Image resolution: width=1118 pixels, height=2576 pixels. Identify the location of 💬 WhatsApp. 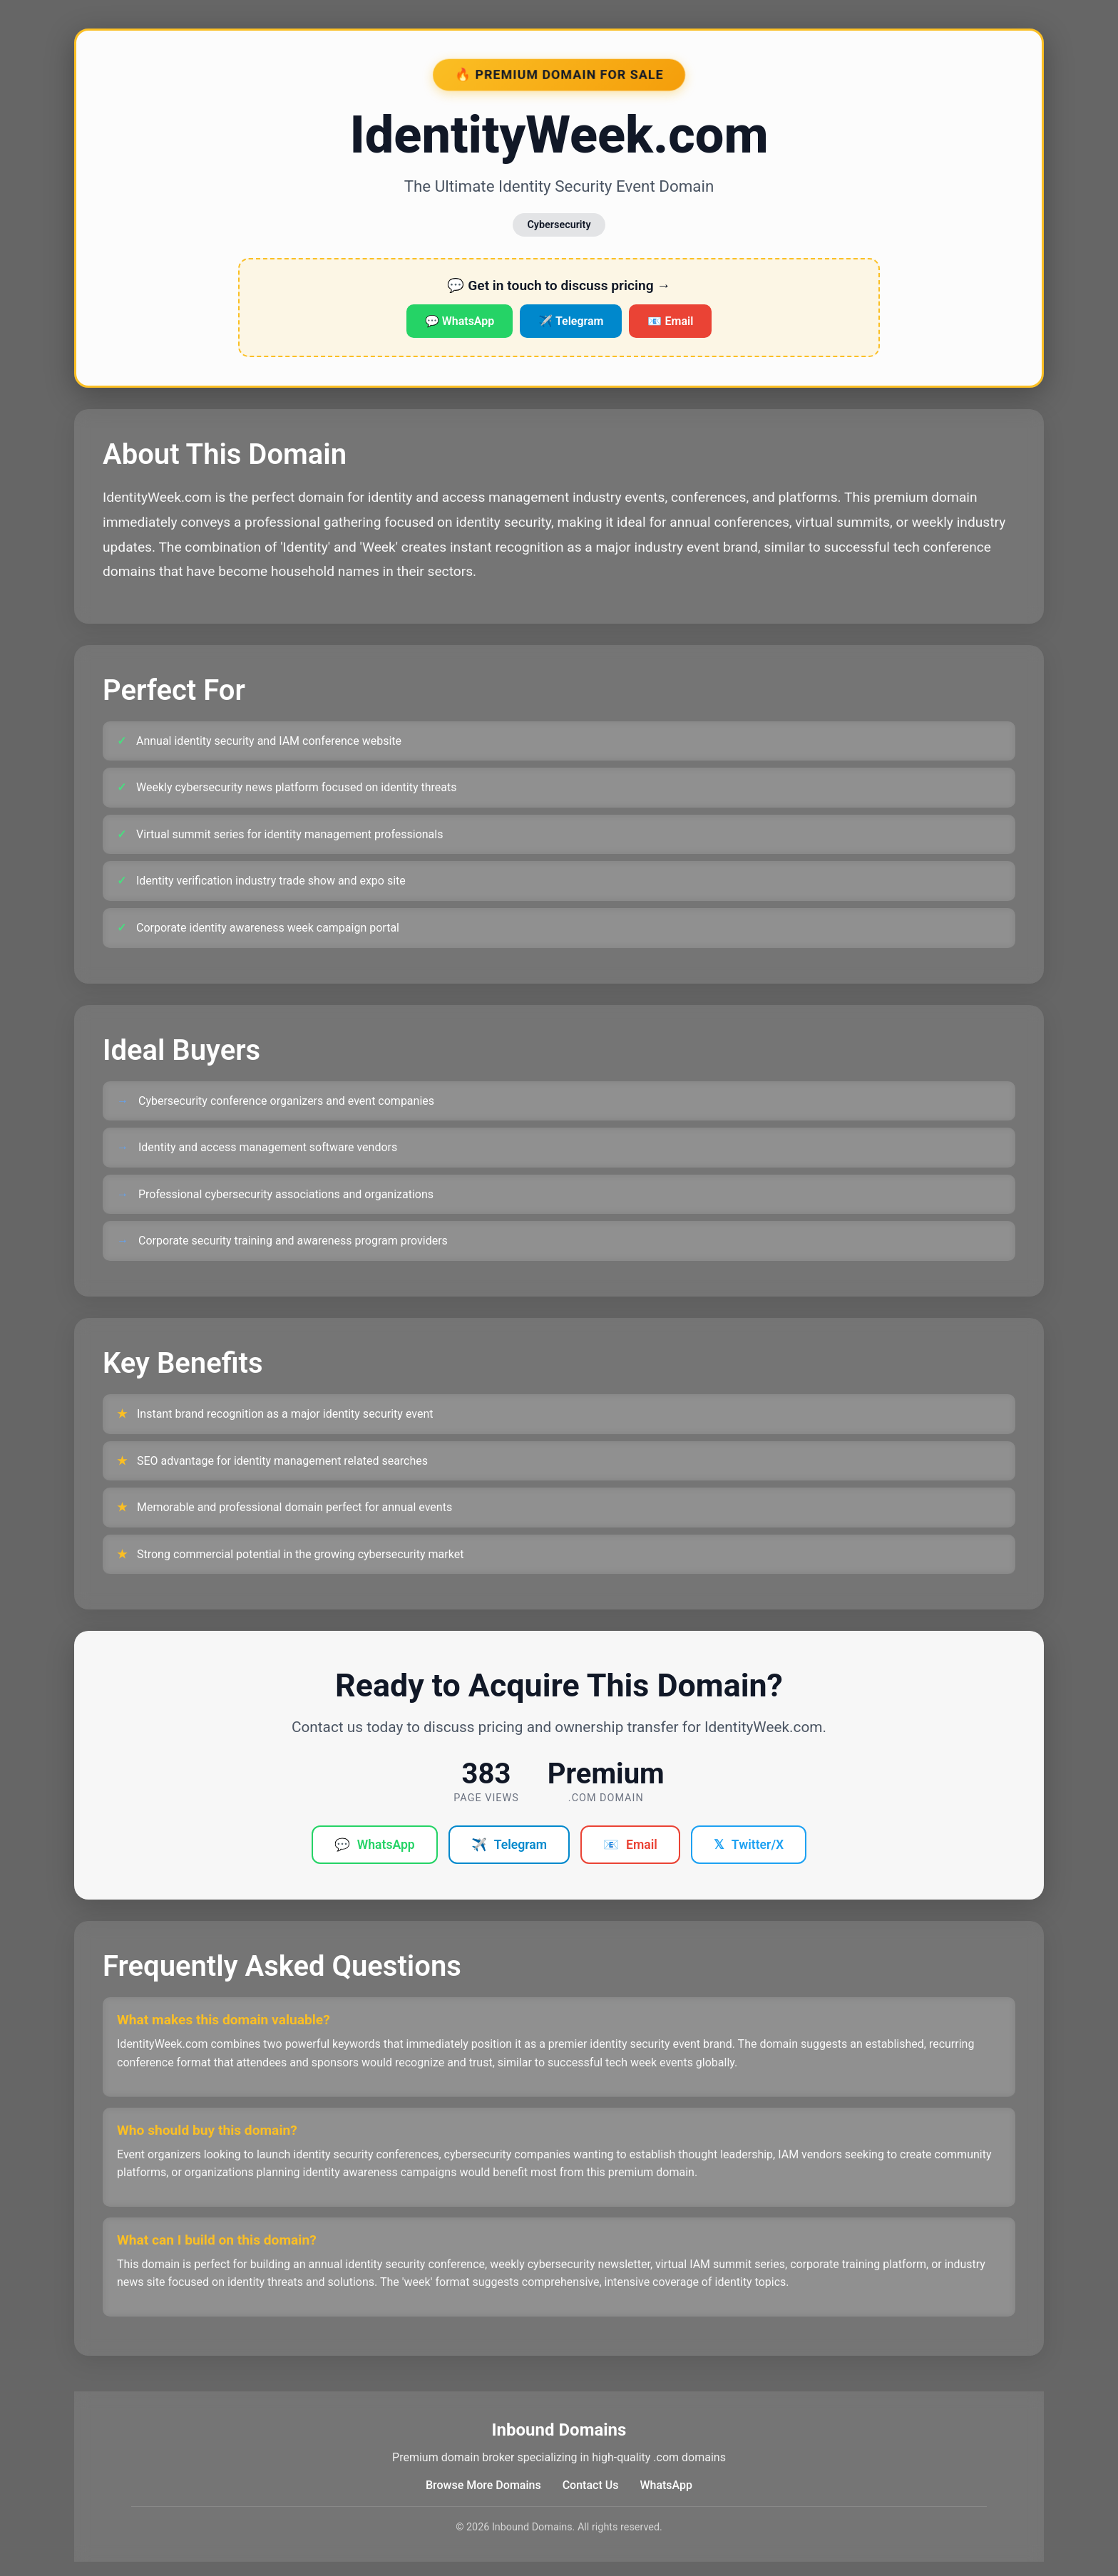
(460, 321).